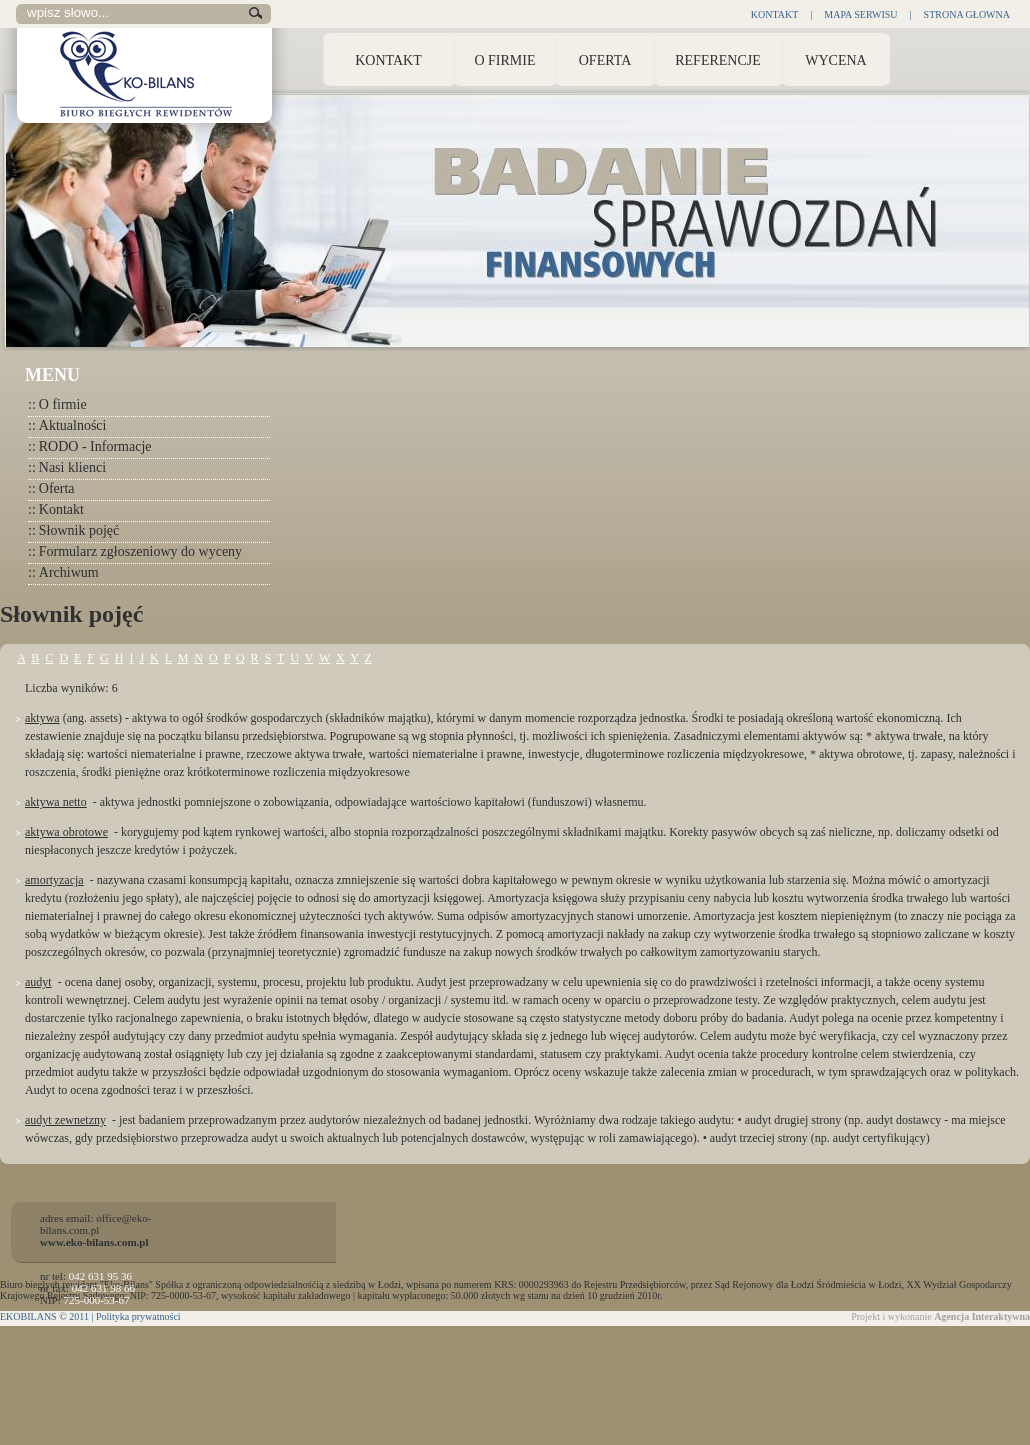 This screenshot has width=1030, height=1445. Describe the element at coordinates (504, 60) in the screenshot. I see `O Firmie` at that location.